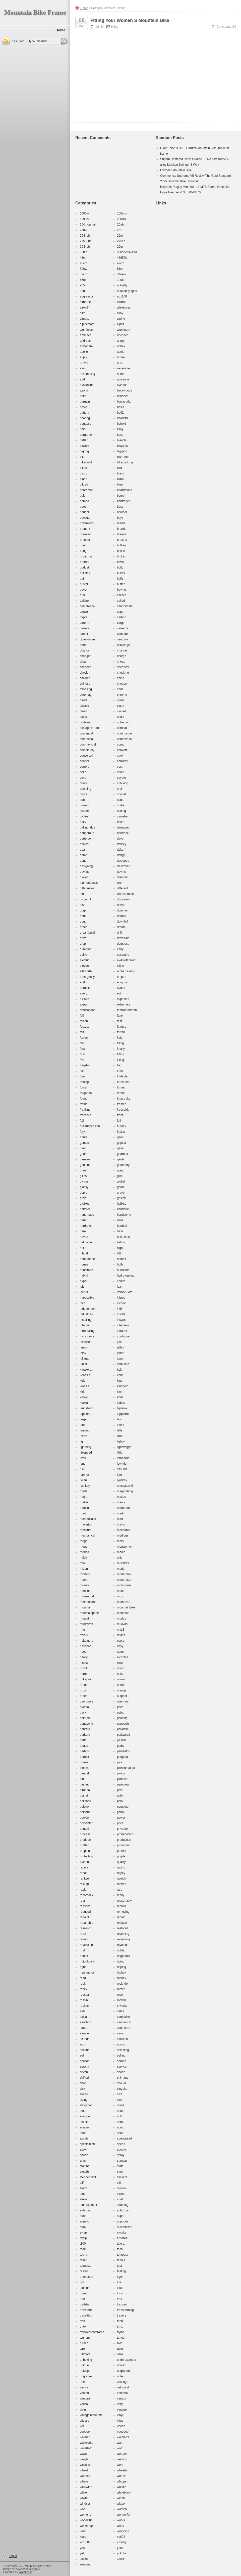 The width and height of the screenshot is (241, 2576). Describe the element at coordinates (85, 235) in the screenshot. I see `26-inch` at that location.